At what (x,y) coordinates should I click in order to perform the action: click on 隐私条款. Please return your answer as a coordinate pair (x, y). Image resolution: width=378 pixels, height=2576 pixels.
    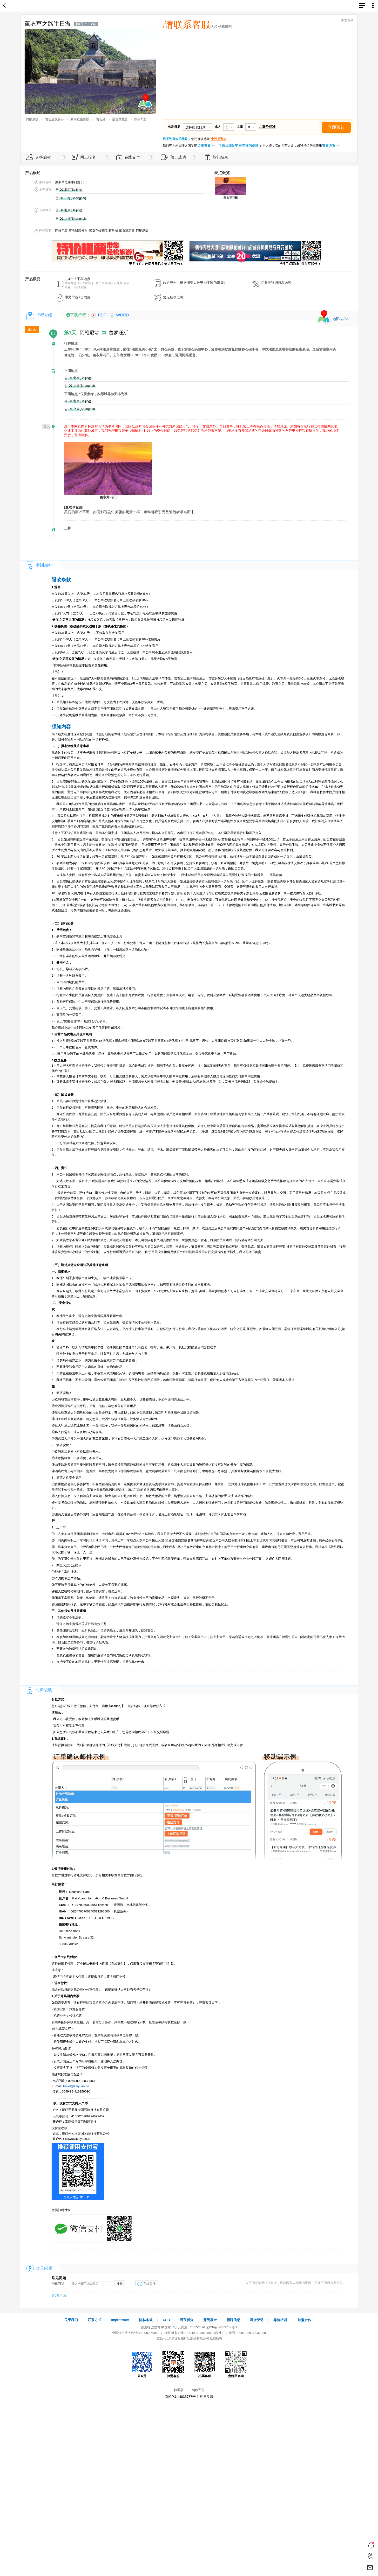
    Looking at the image, I should click on (146, 2320).